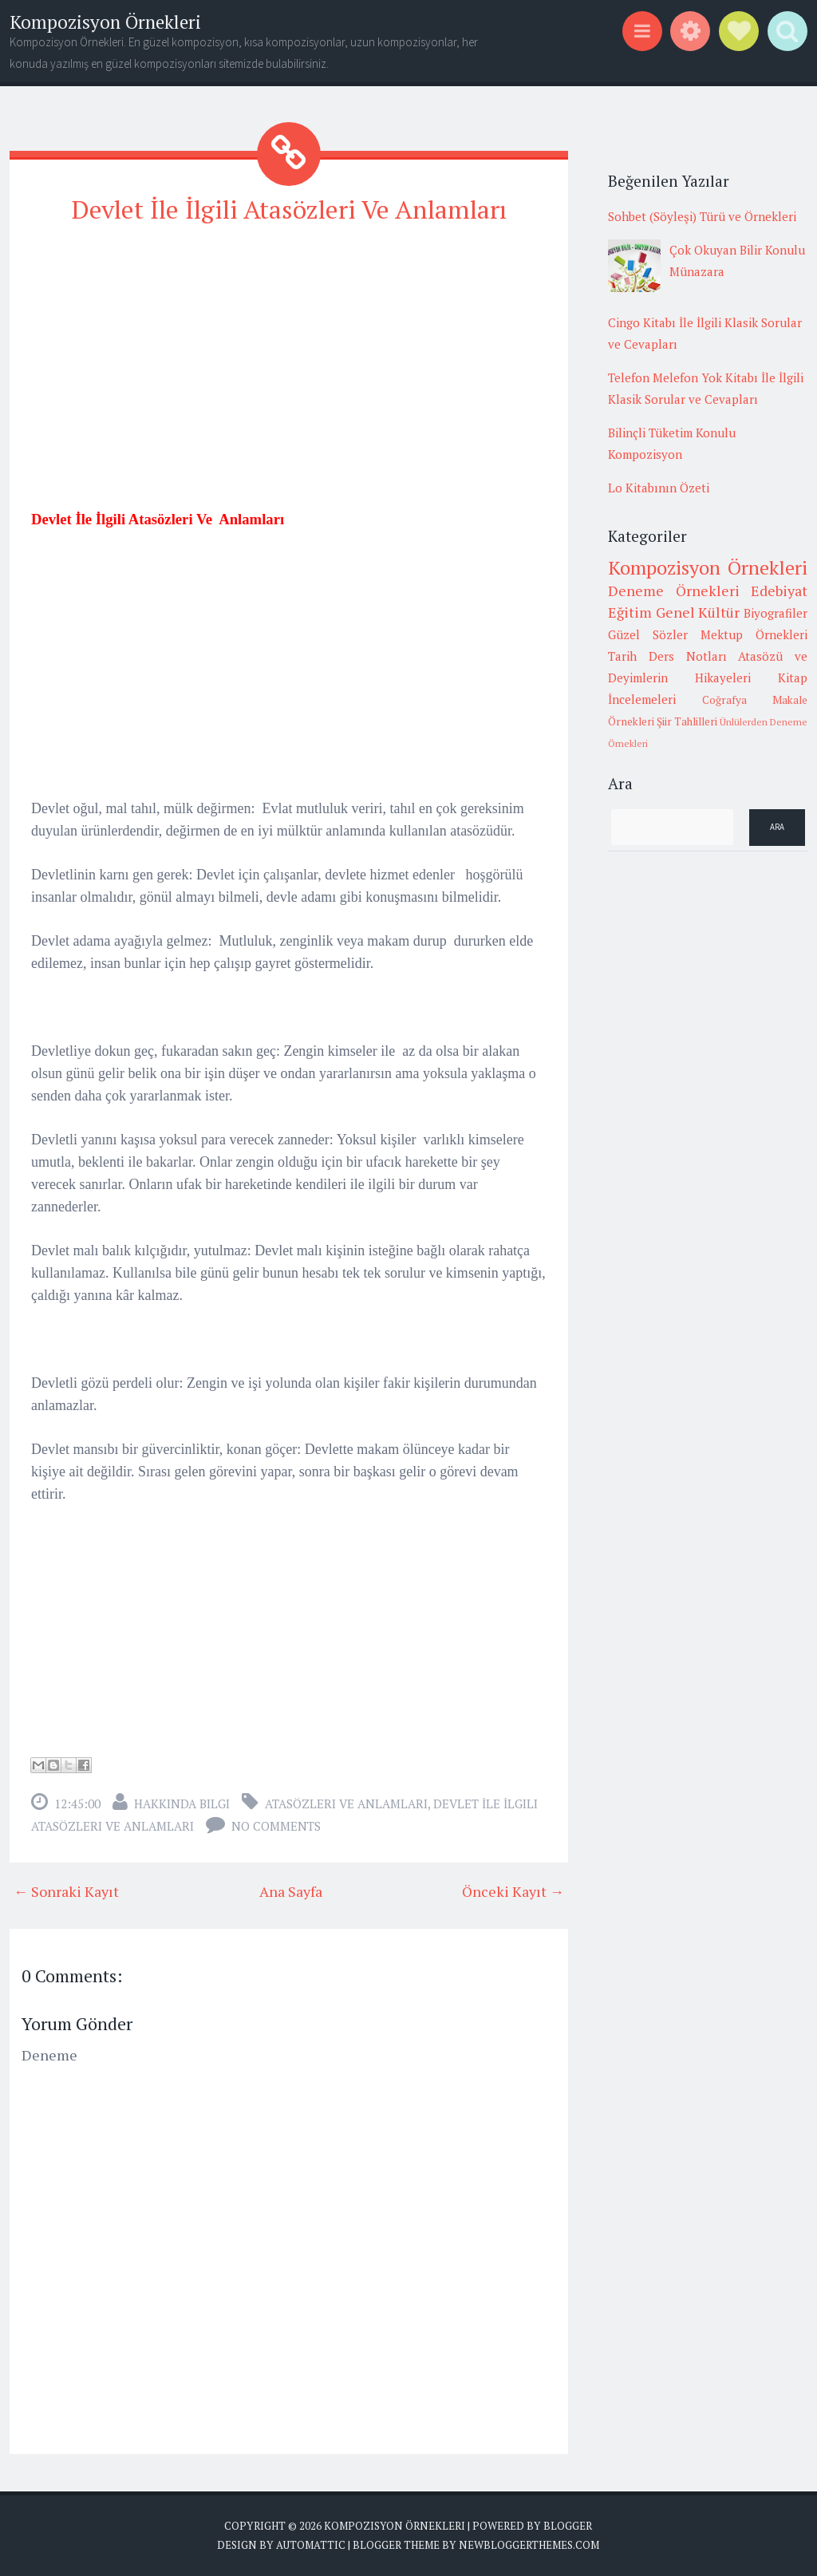 Image resolution: width=817 pixels, height=2576 pixels. Describe the element at coordinates (289, 209) in the screenshot. I see `Devlet İle İlgili Atasözleri Ve Anlamları` at that location.